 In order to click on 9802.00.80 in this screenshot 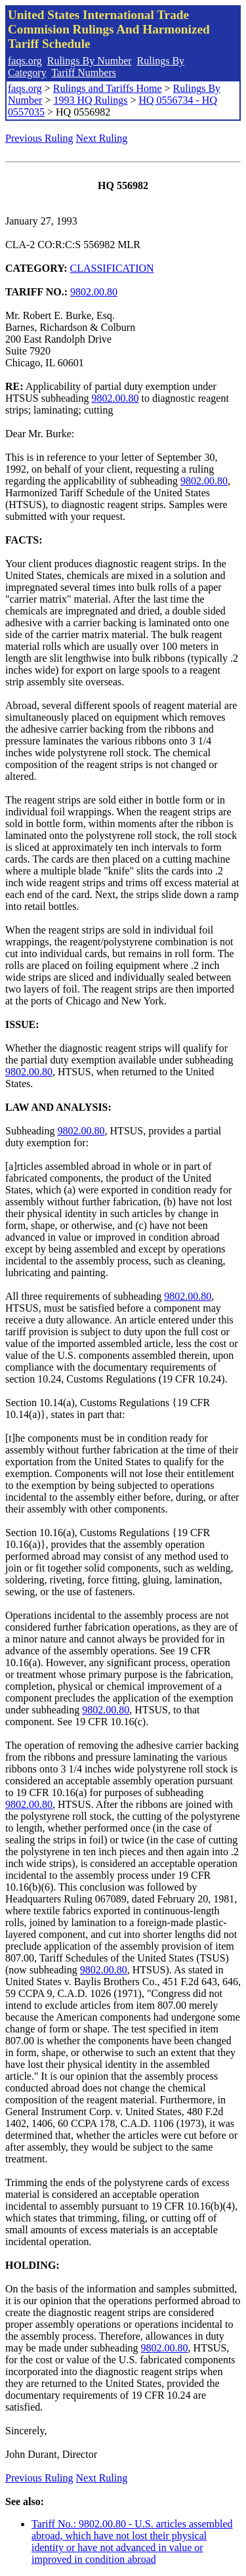, I will do `click(93, 291)`.